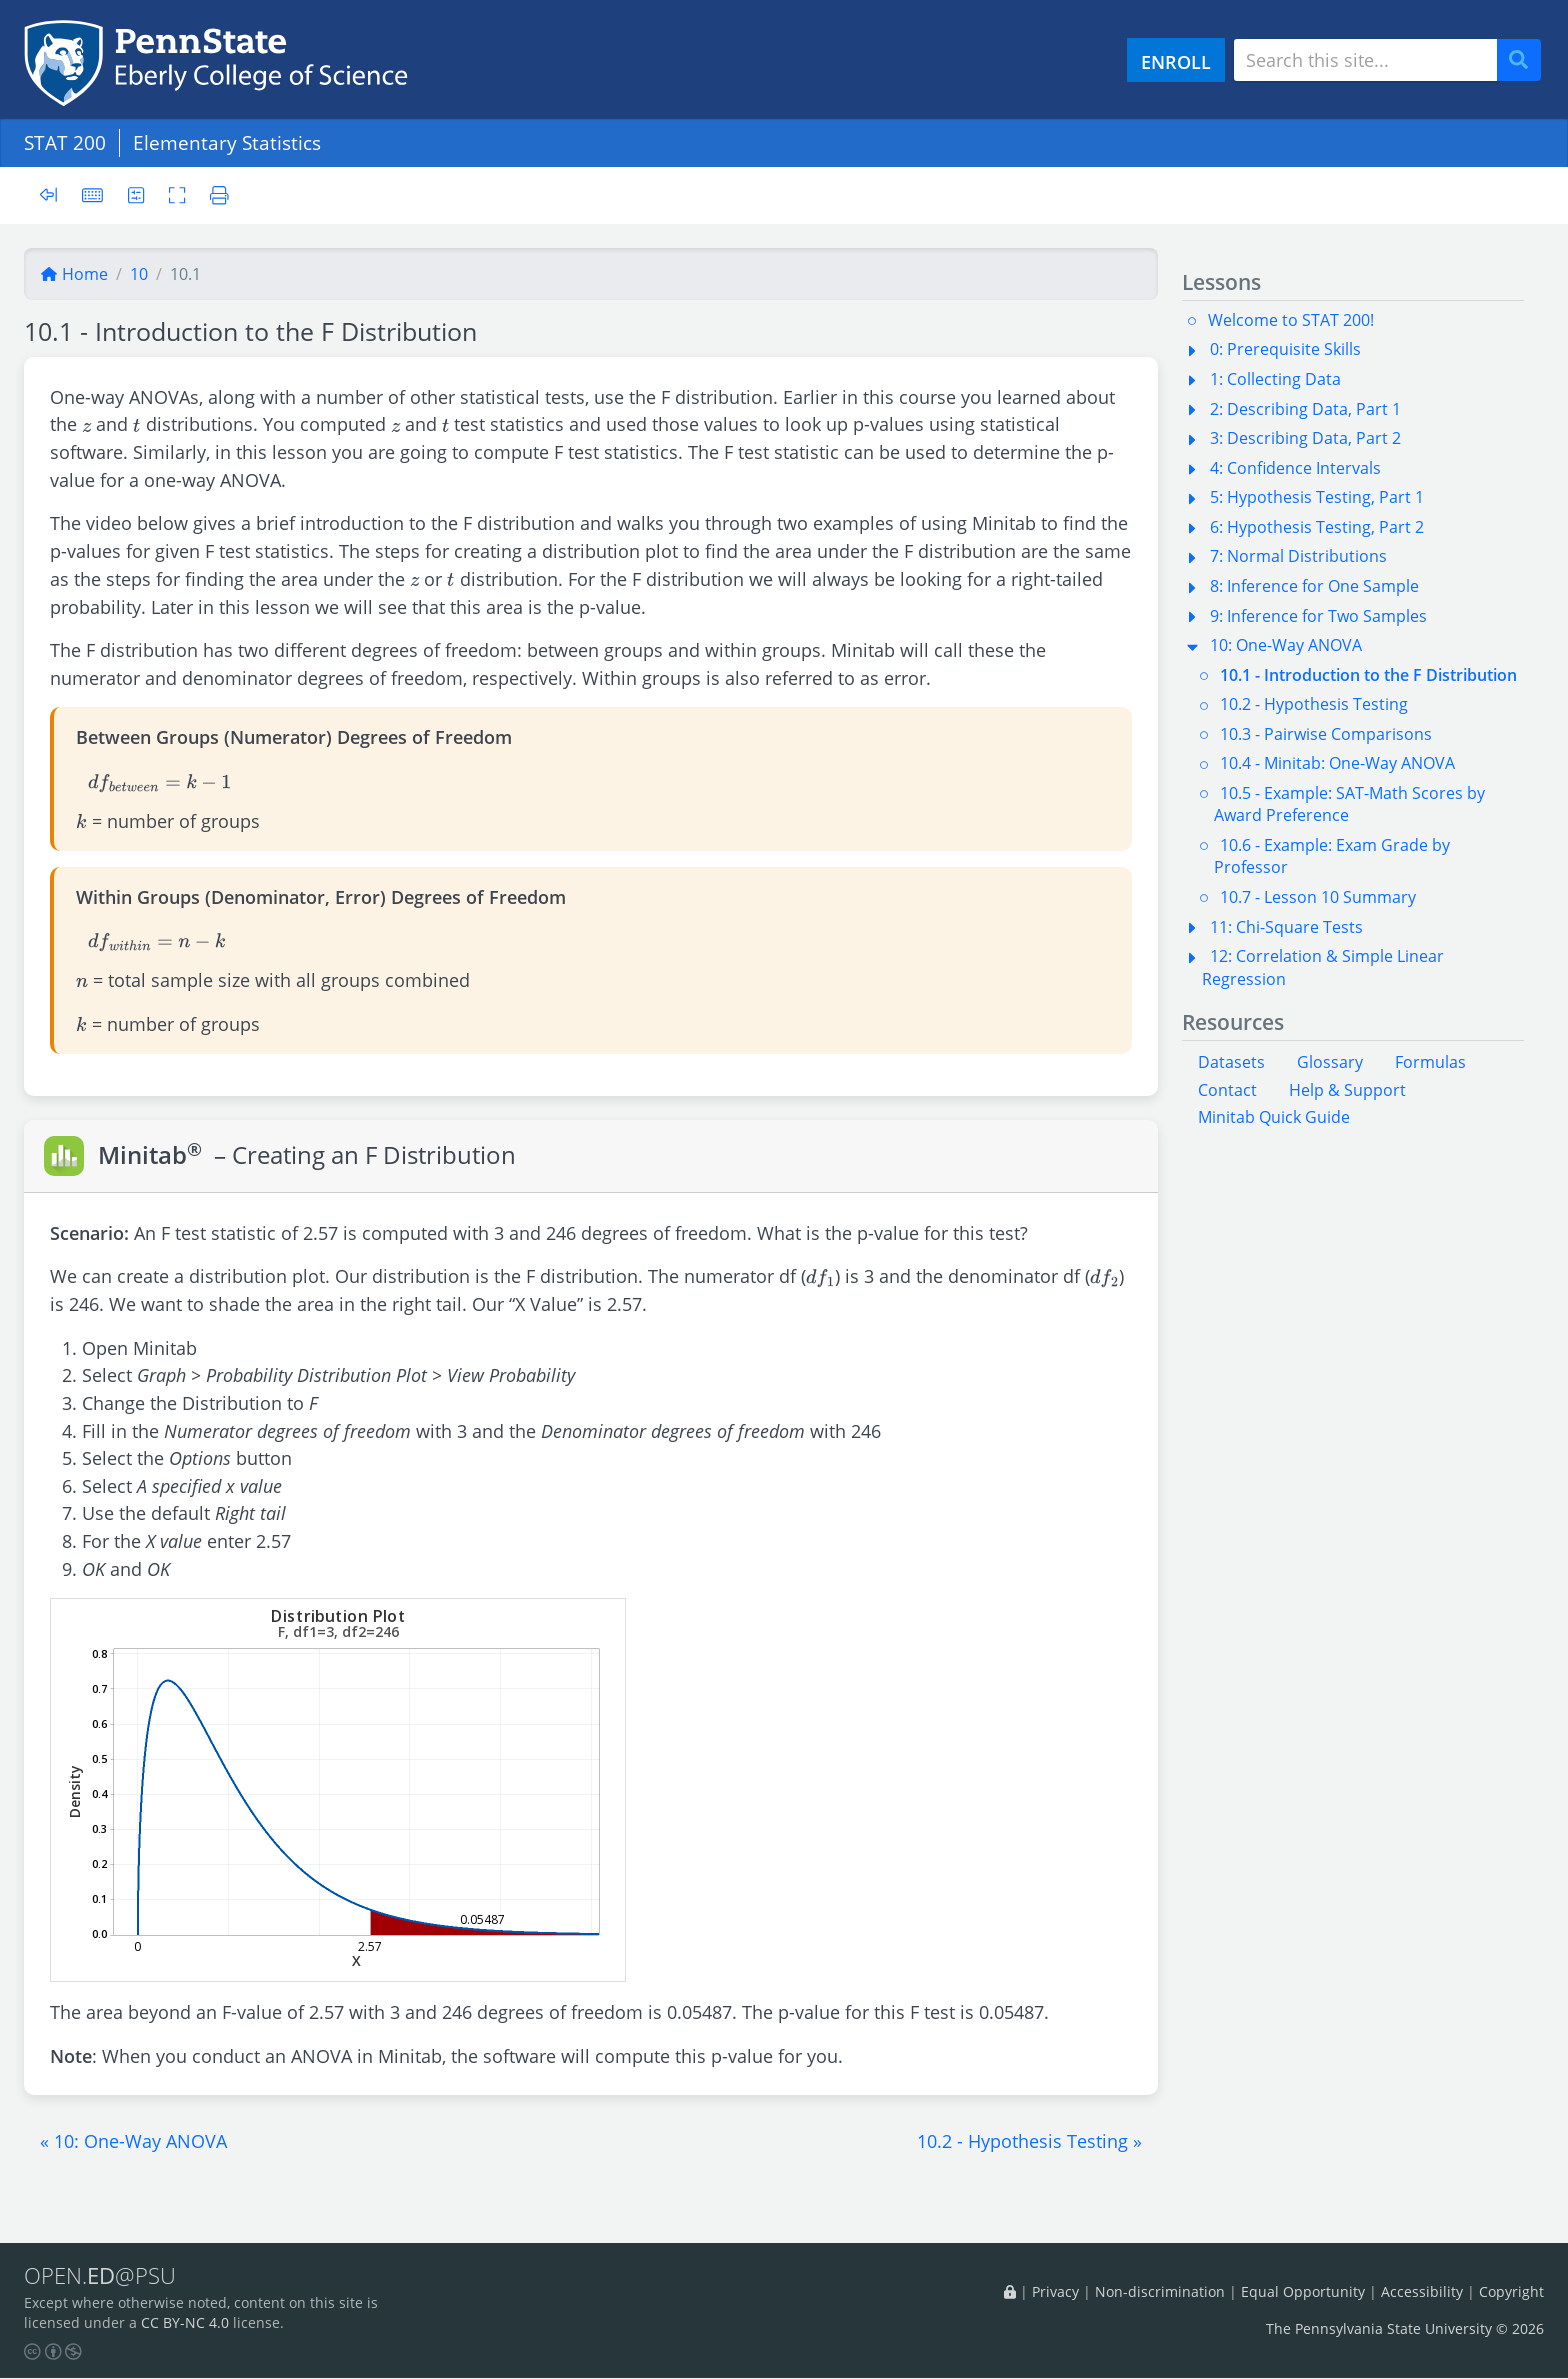 This screenshot has height=2379, width=1568. I want to click on STAT 200, so click(65, 142).